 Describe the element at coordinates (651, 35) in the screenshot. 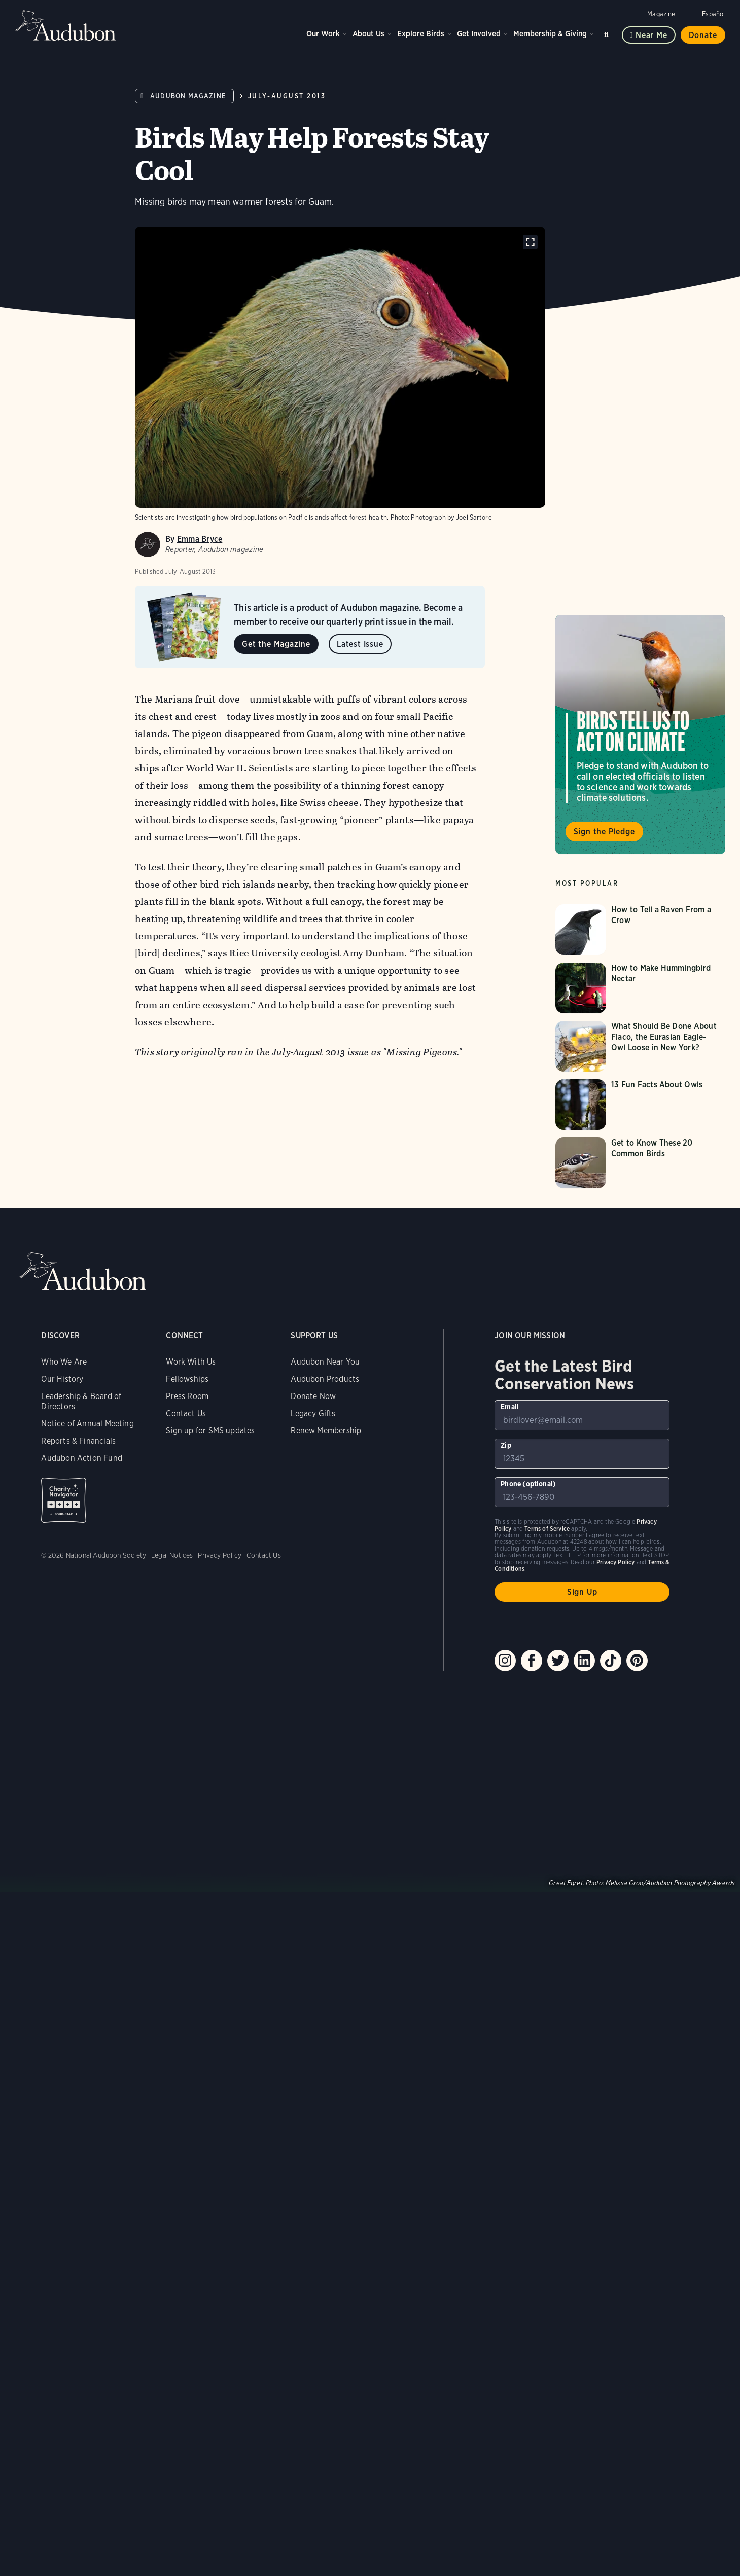

I see `Near me` at that location.